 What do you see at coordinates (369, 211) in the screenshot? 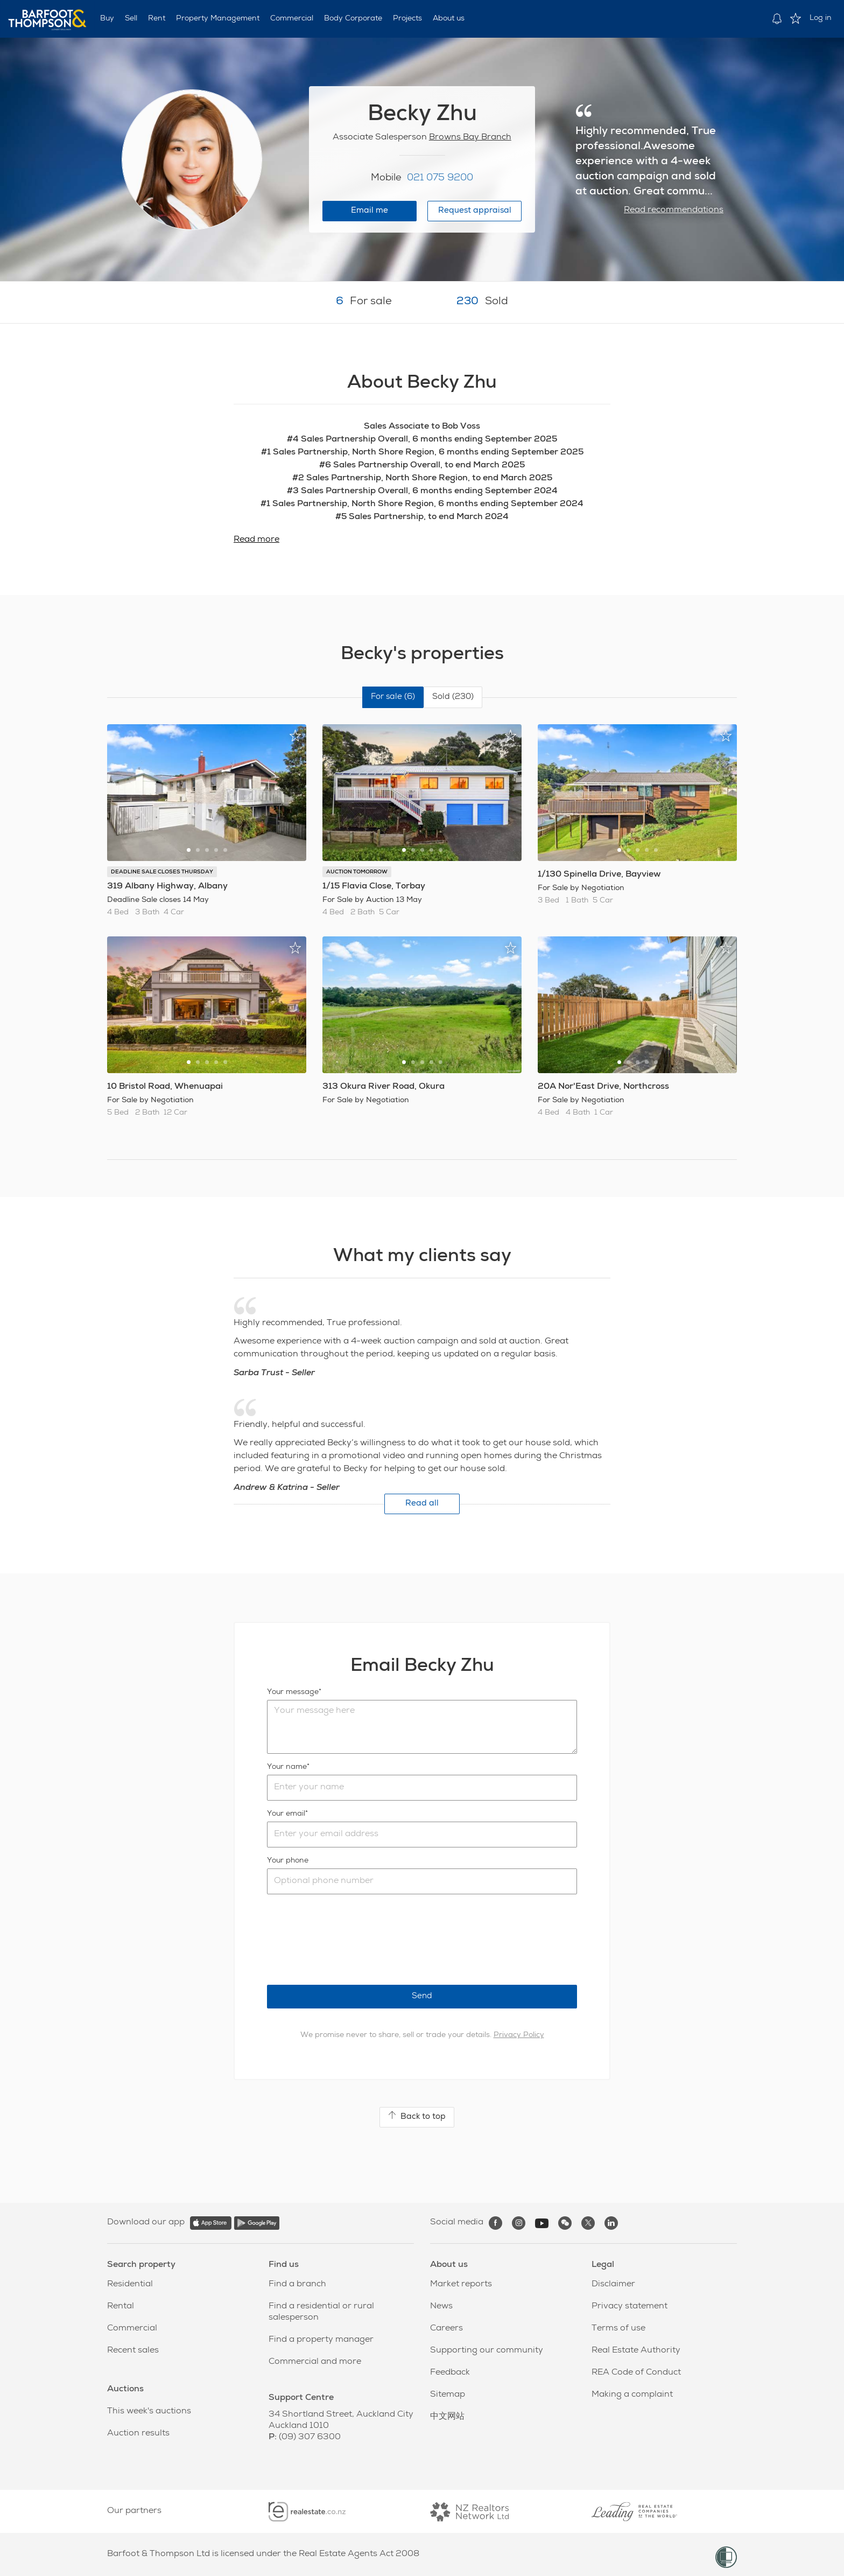
I see `Email me` at bounding box center [369, 211].